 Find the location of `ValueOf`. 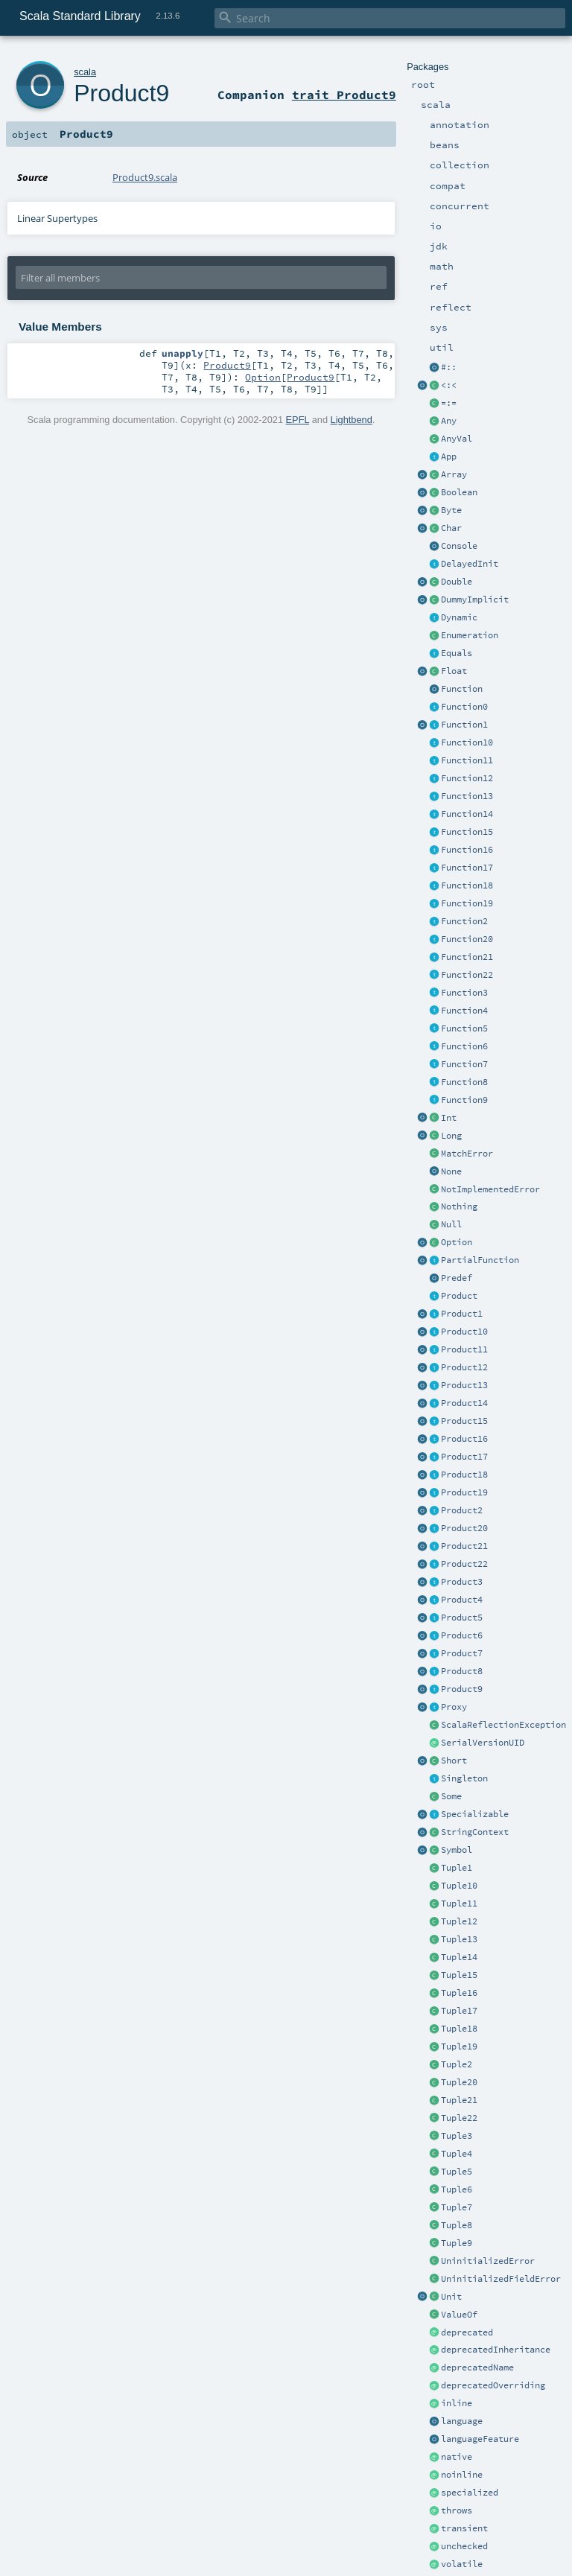

ValueOf is located at coordinates (459, 2314).